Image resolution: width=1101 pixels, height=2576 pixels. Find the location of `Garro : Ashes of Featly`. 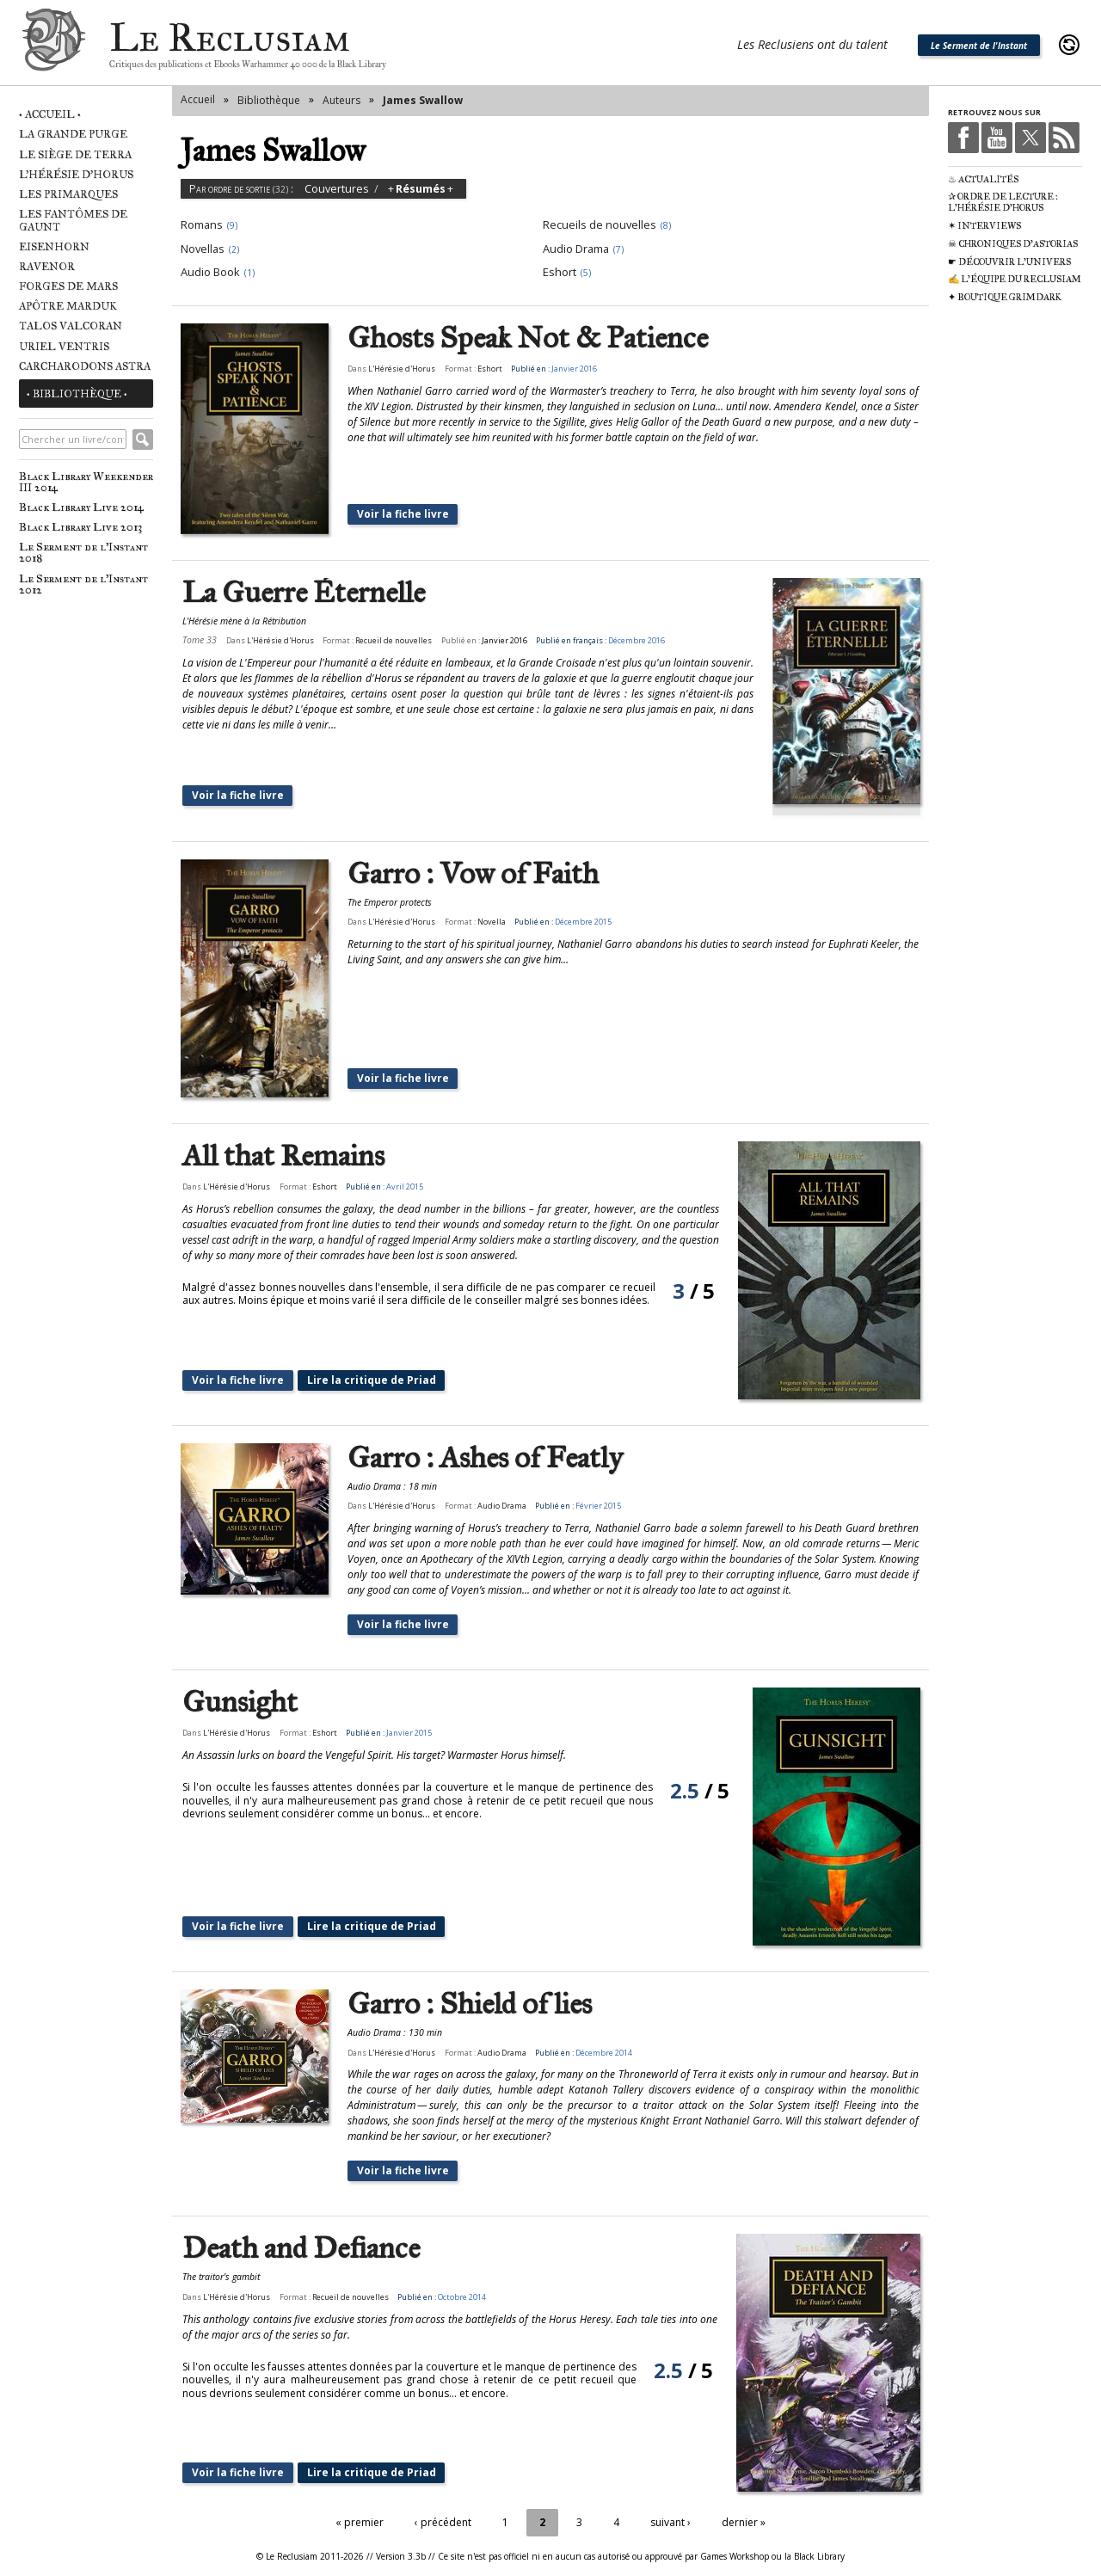

Garro : Ashes of Featly is located at coordinates (485, 1458).